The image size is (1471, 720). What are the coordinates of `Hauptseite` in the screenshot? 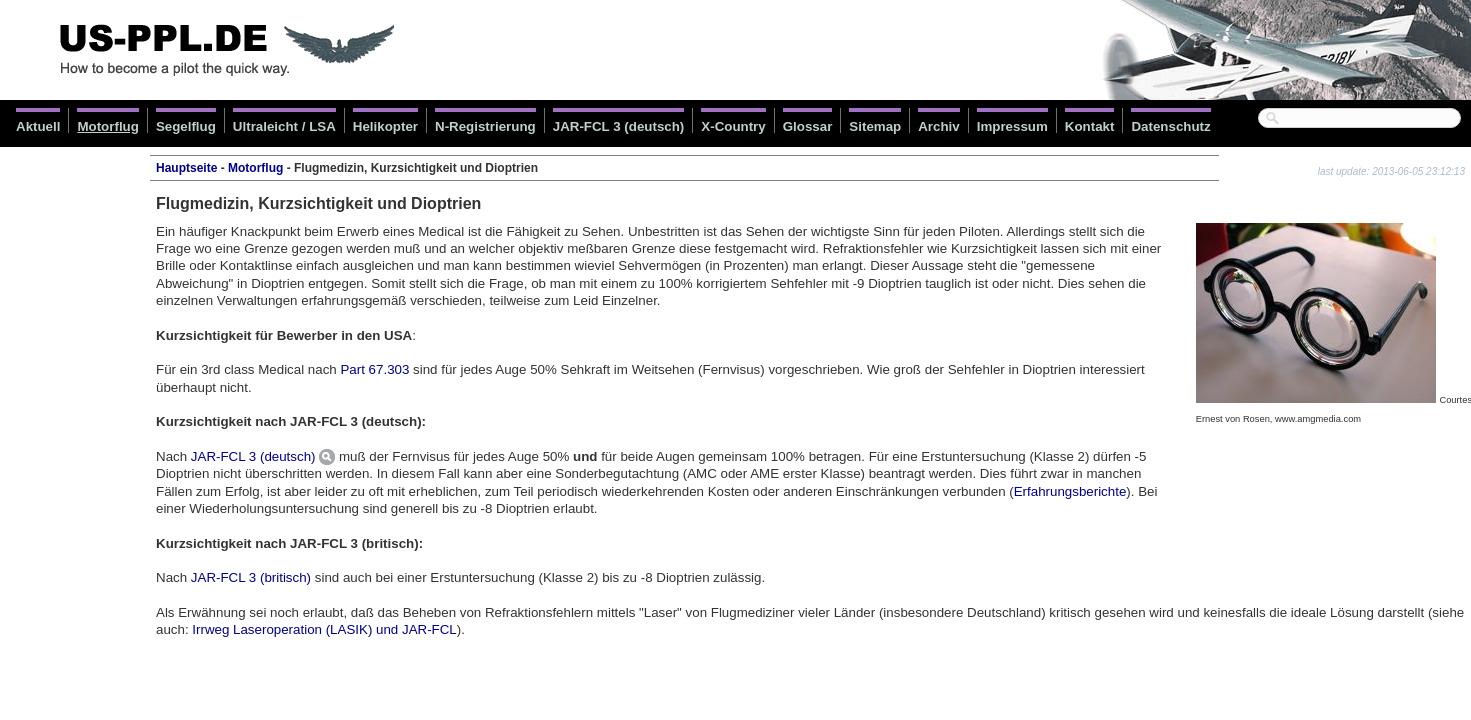 It's located at (186, 168).